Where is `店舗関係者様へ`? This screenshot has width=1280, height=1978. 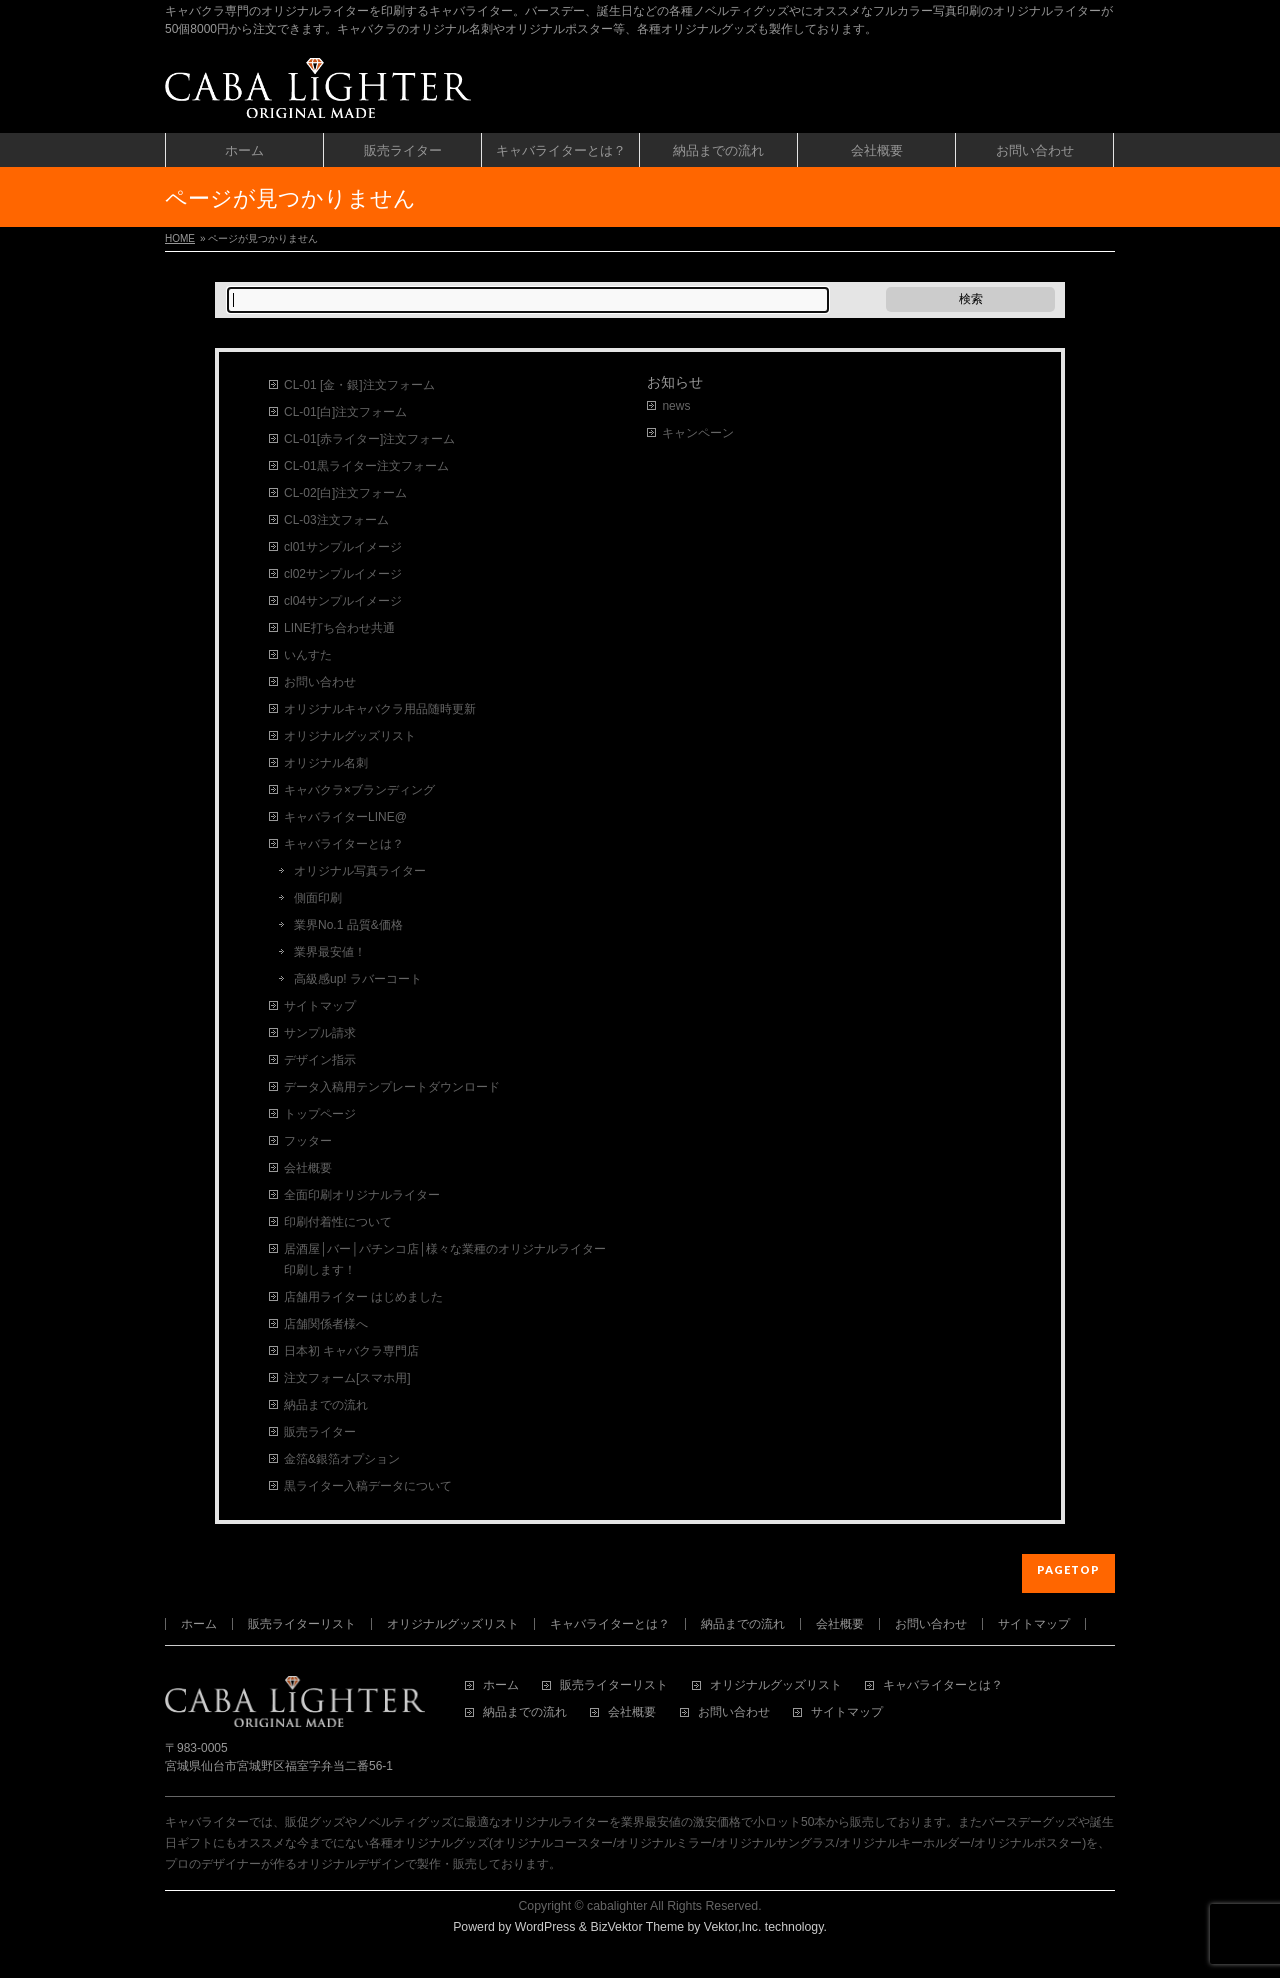
店舗関係者様へ is located at coordinates (326, 1324).